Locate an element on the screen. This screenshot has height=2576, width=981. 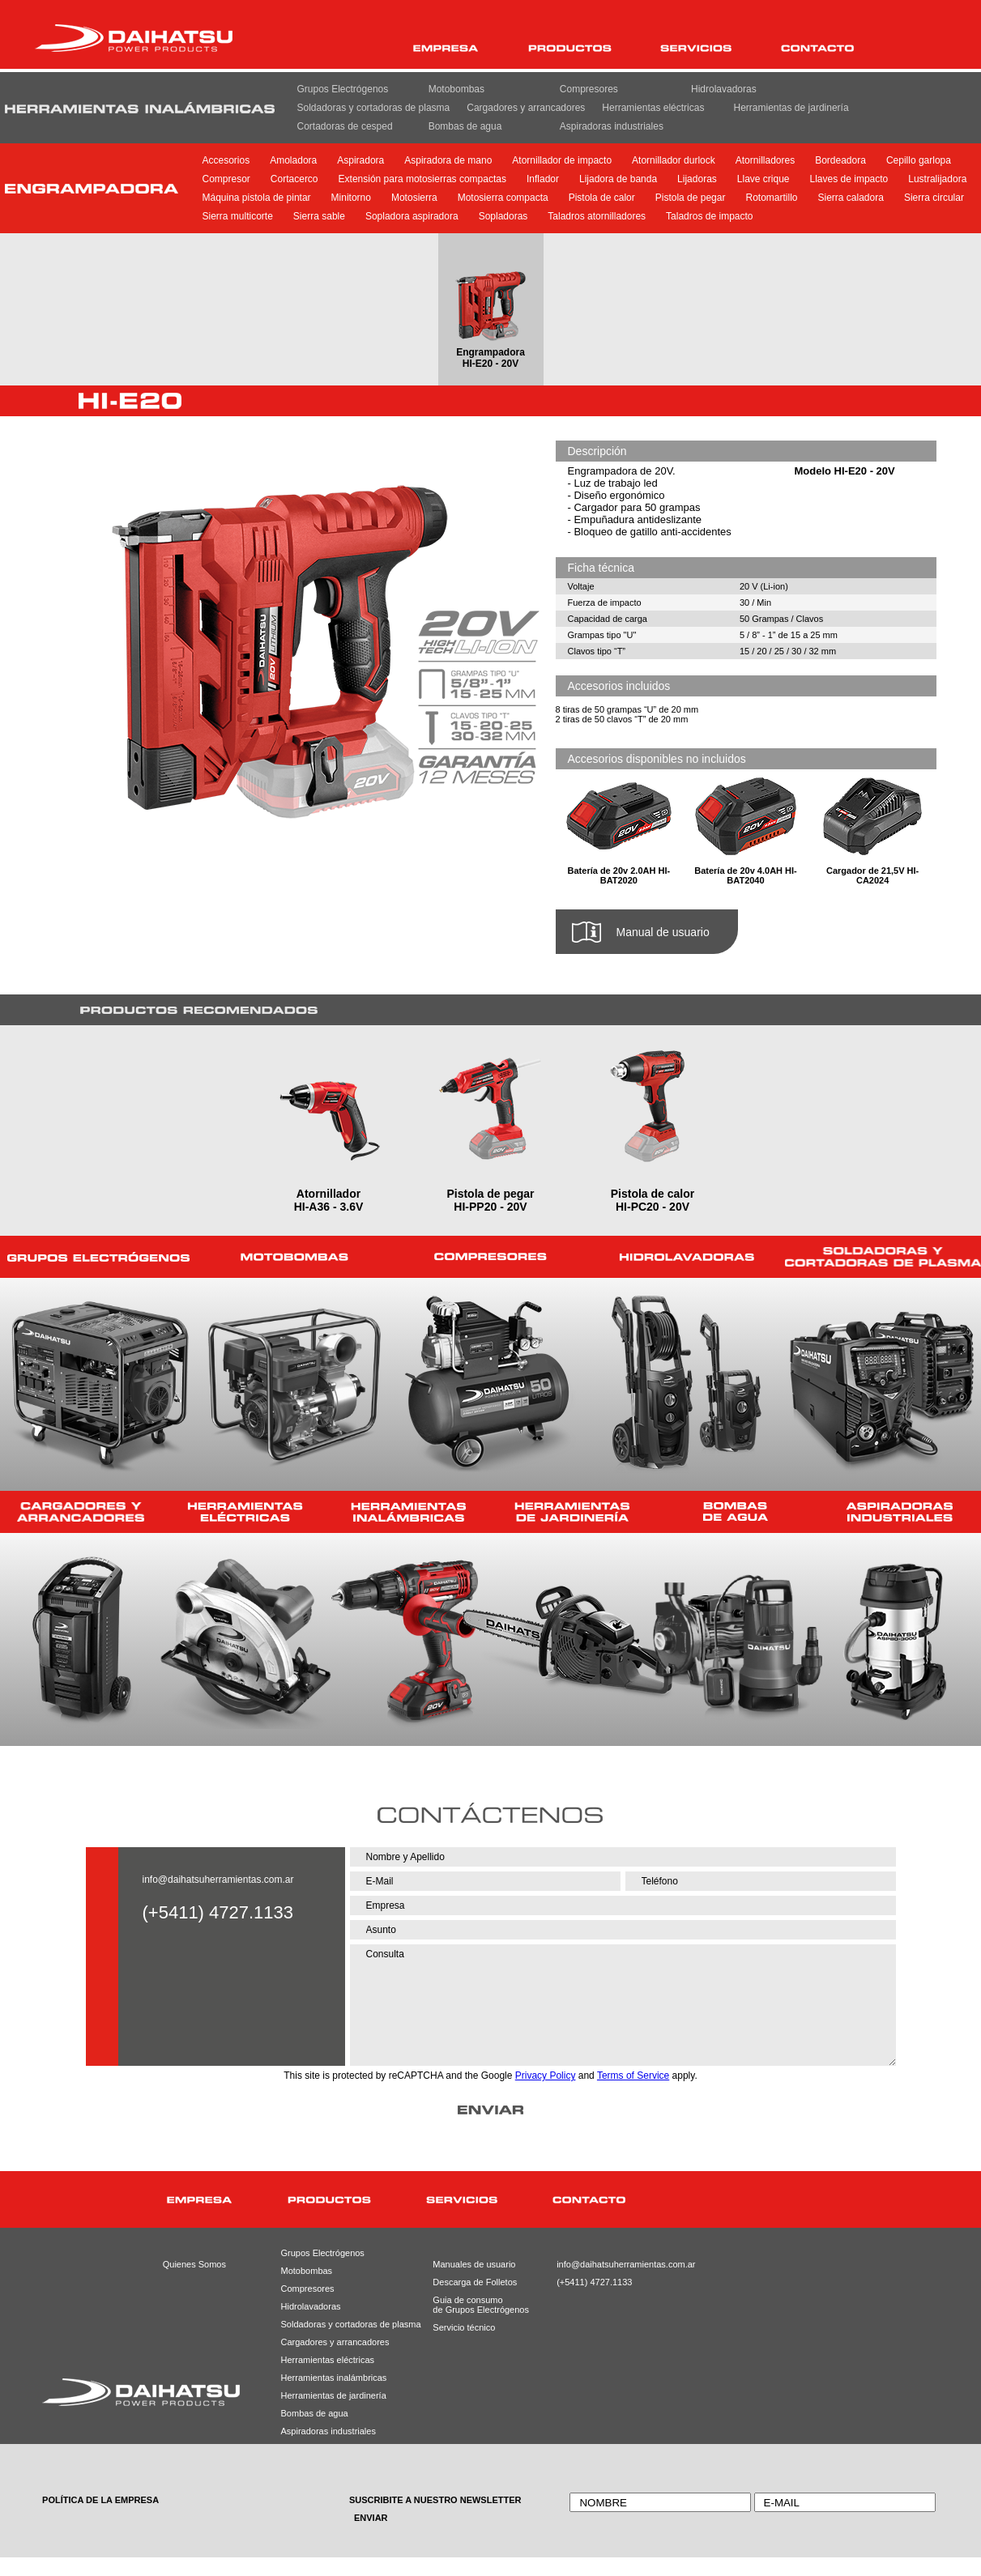
Hidrolavadoras is located at coordinates (724, 89).